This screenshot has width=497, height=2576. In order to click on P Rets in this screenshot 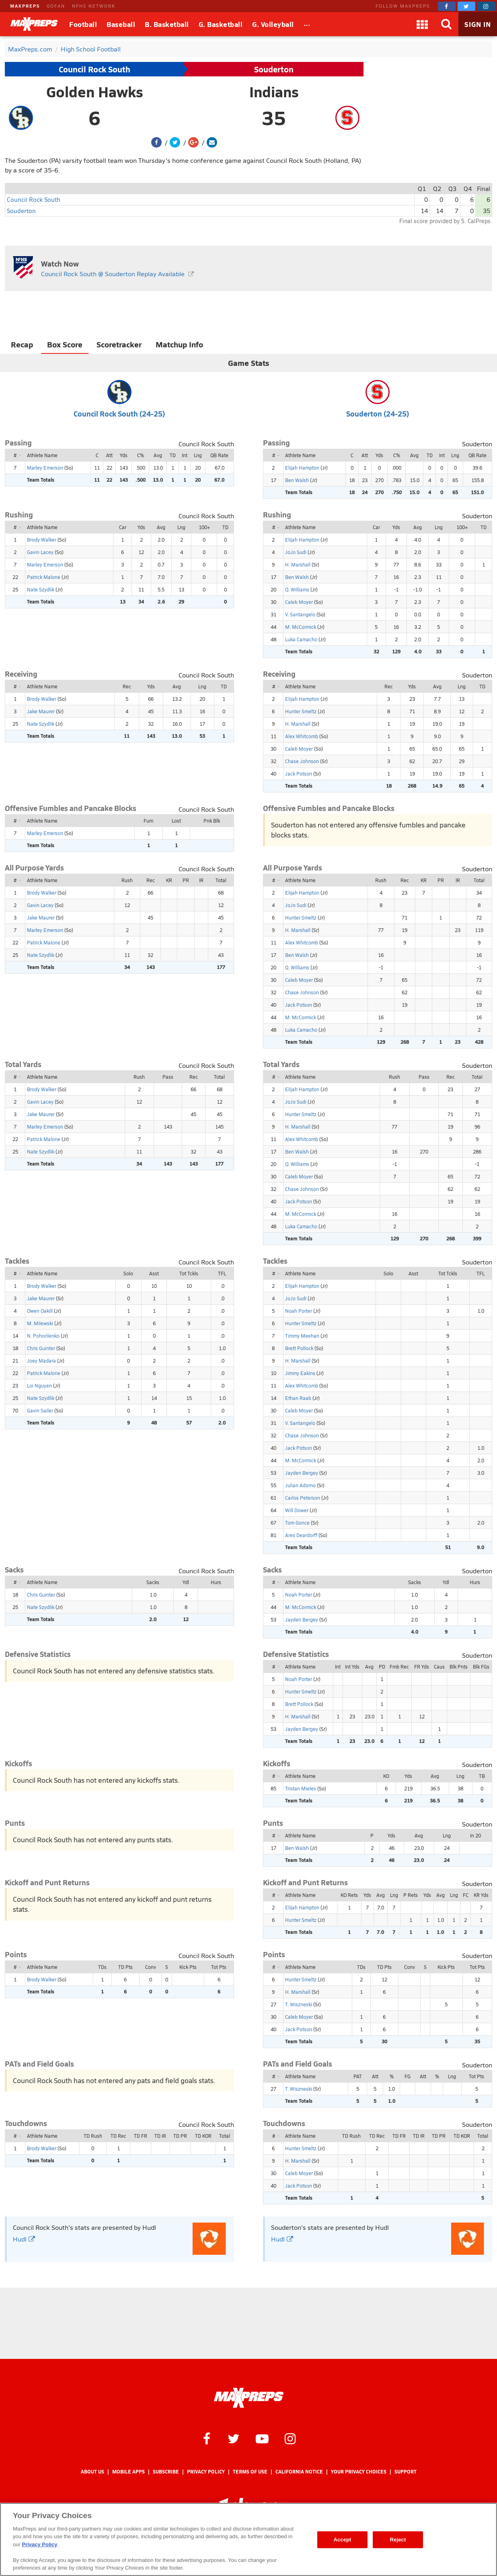, I will do `click(410, 1895)`.